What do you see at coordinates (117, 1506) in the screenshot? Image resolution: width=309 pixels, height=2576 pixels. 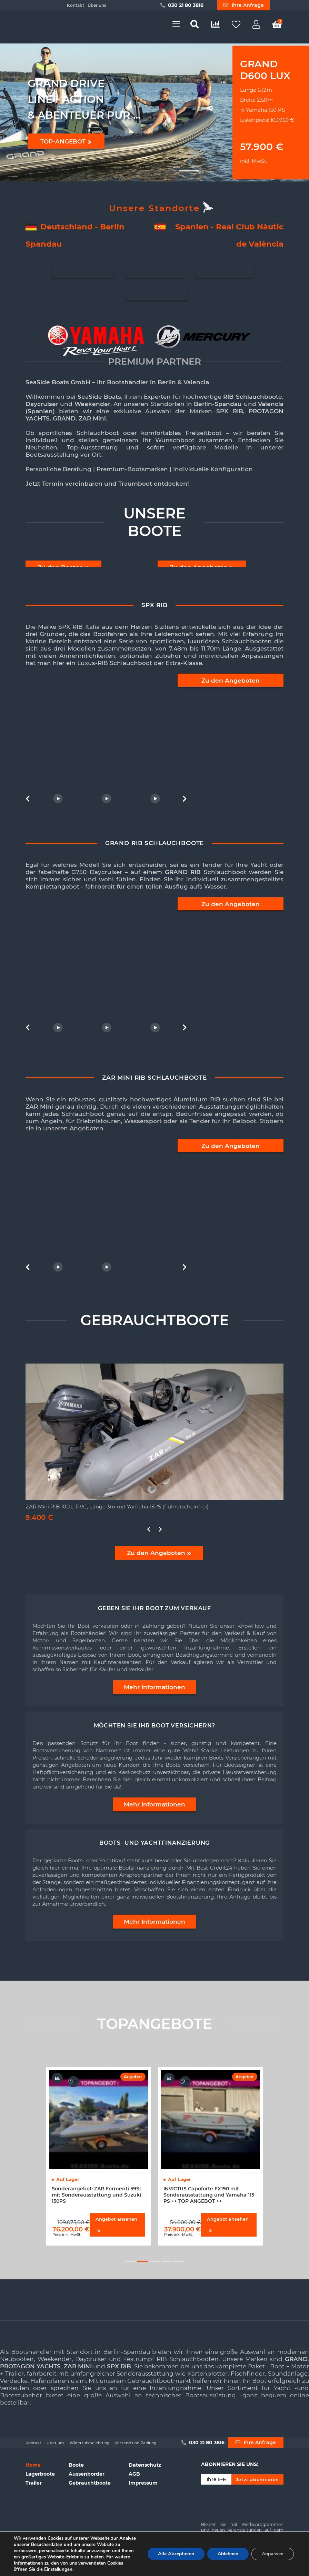 I see `ZAR Mini RIB 10DL, PVC, Länge 3m mit Yamaha 15PS (Führerscheinfrei)` at bounding box center [117, 1506].